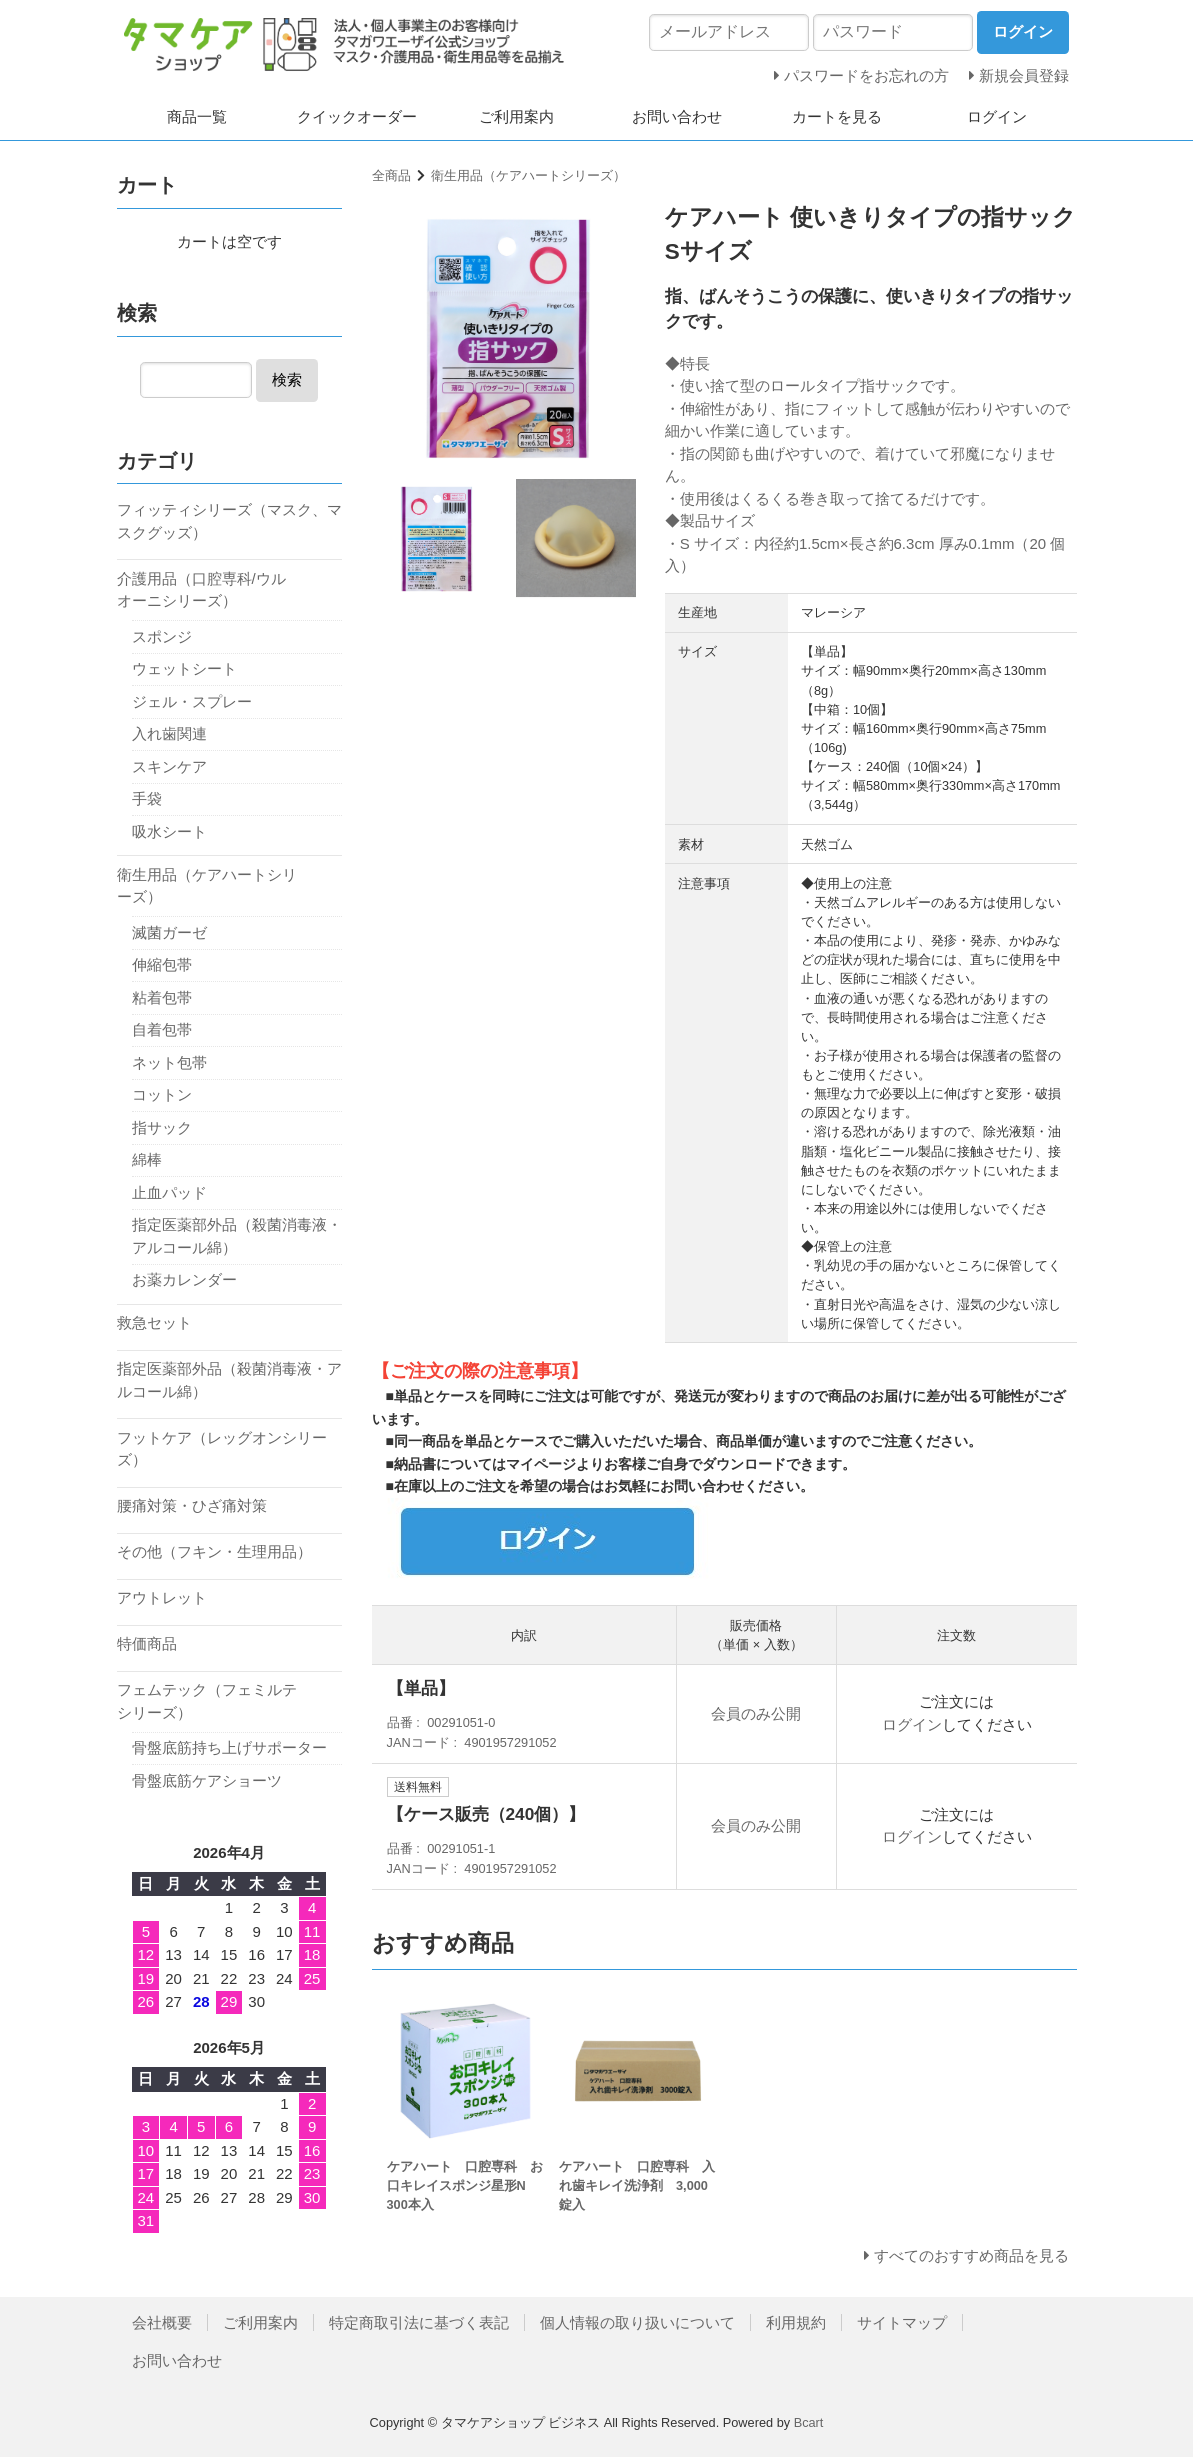 This screenshot has width=1193, height=2457. I want to click on Bcart, so click(809, 2422).